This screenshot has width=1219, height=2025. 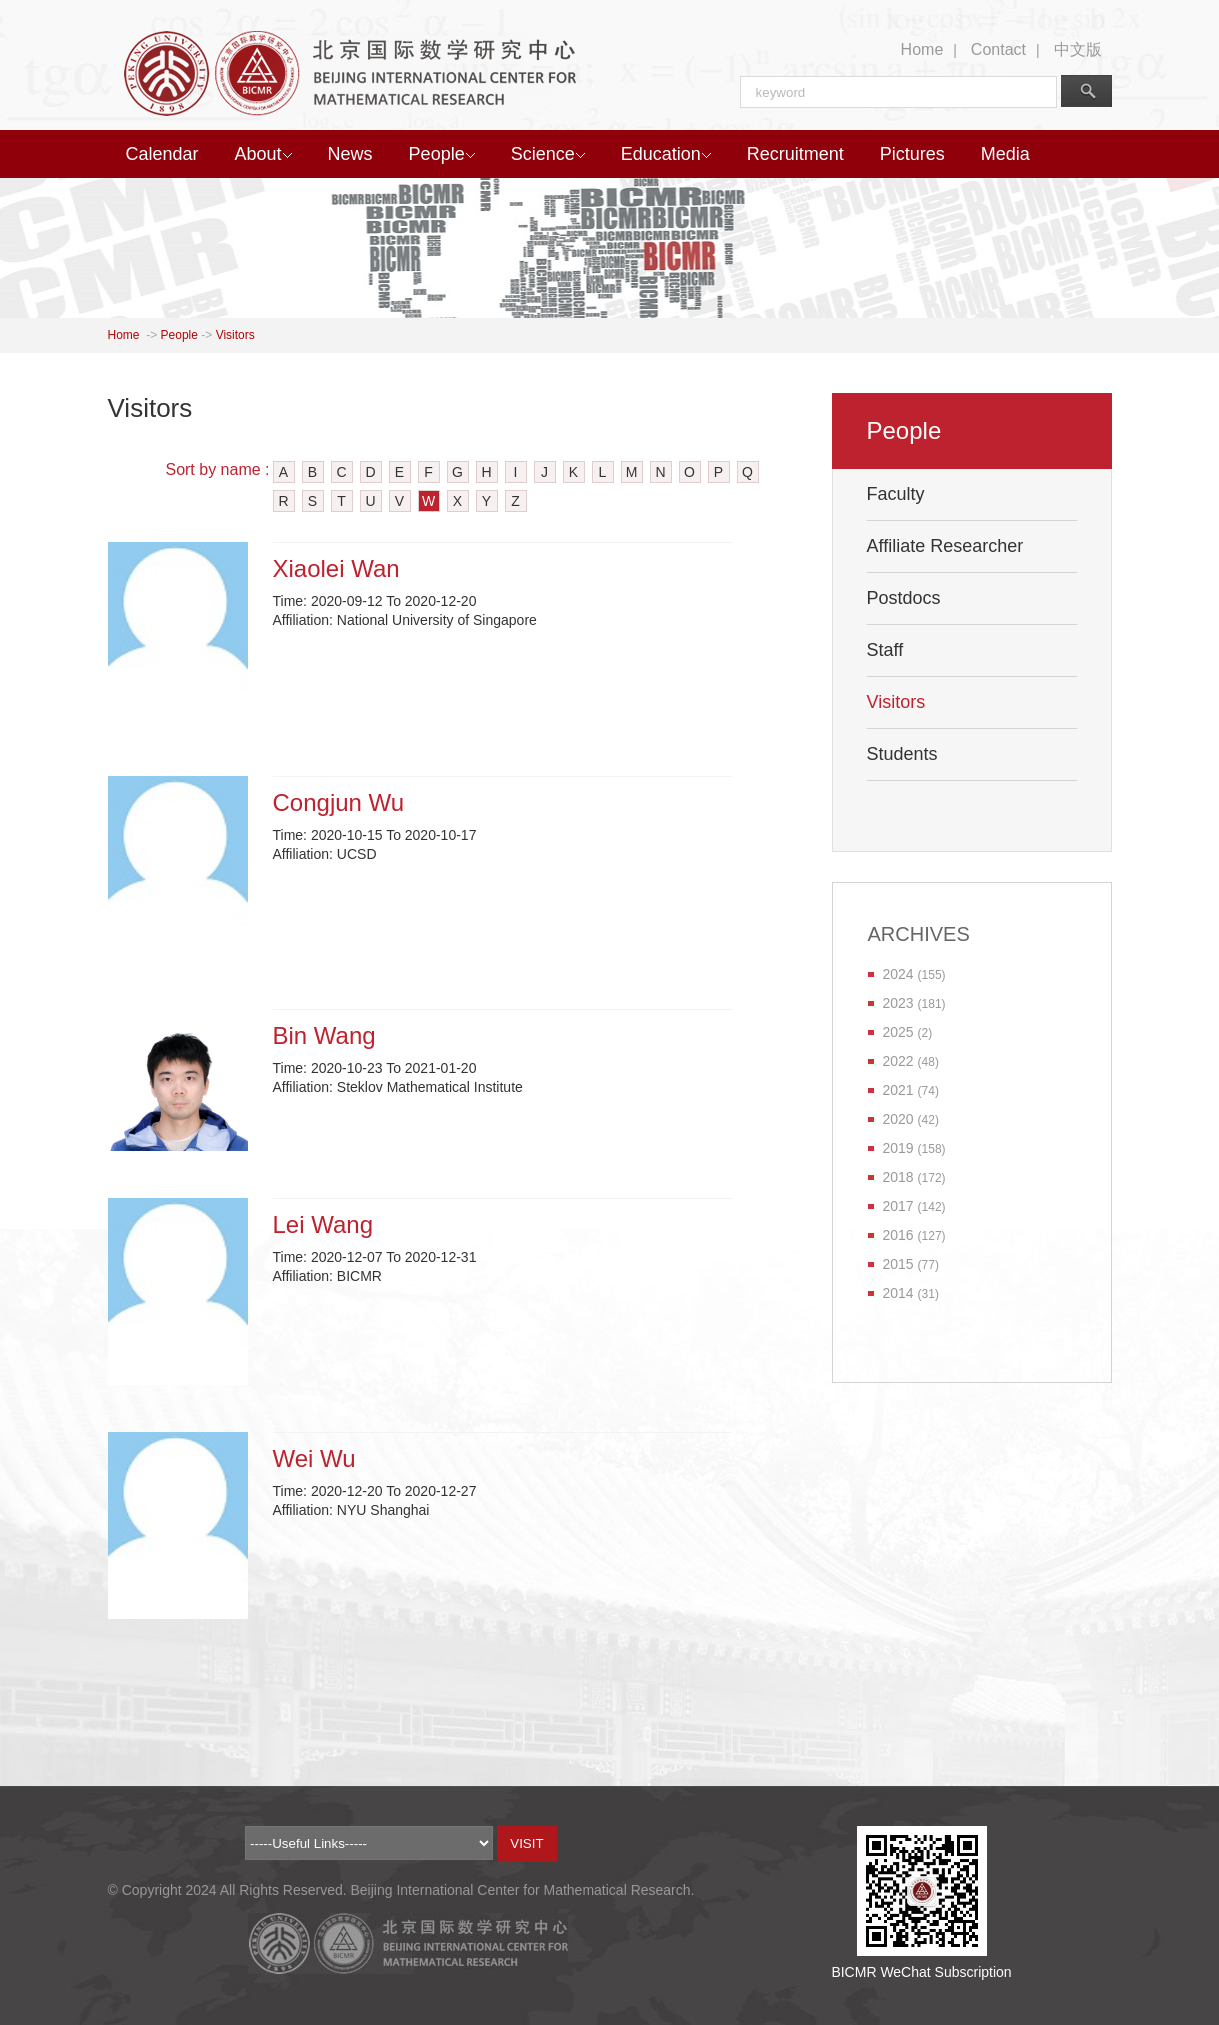 What do you see at coordinates (442, 154) in the screenshot?
I see `People` at bounding box center [442, 154].